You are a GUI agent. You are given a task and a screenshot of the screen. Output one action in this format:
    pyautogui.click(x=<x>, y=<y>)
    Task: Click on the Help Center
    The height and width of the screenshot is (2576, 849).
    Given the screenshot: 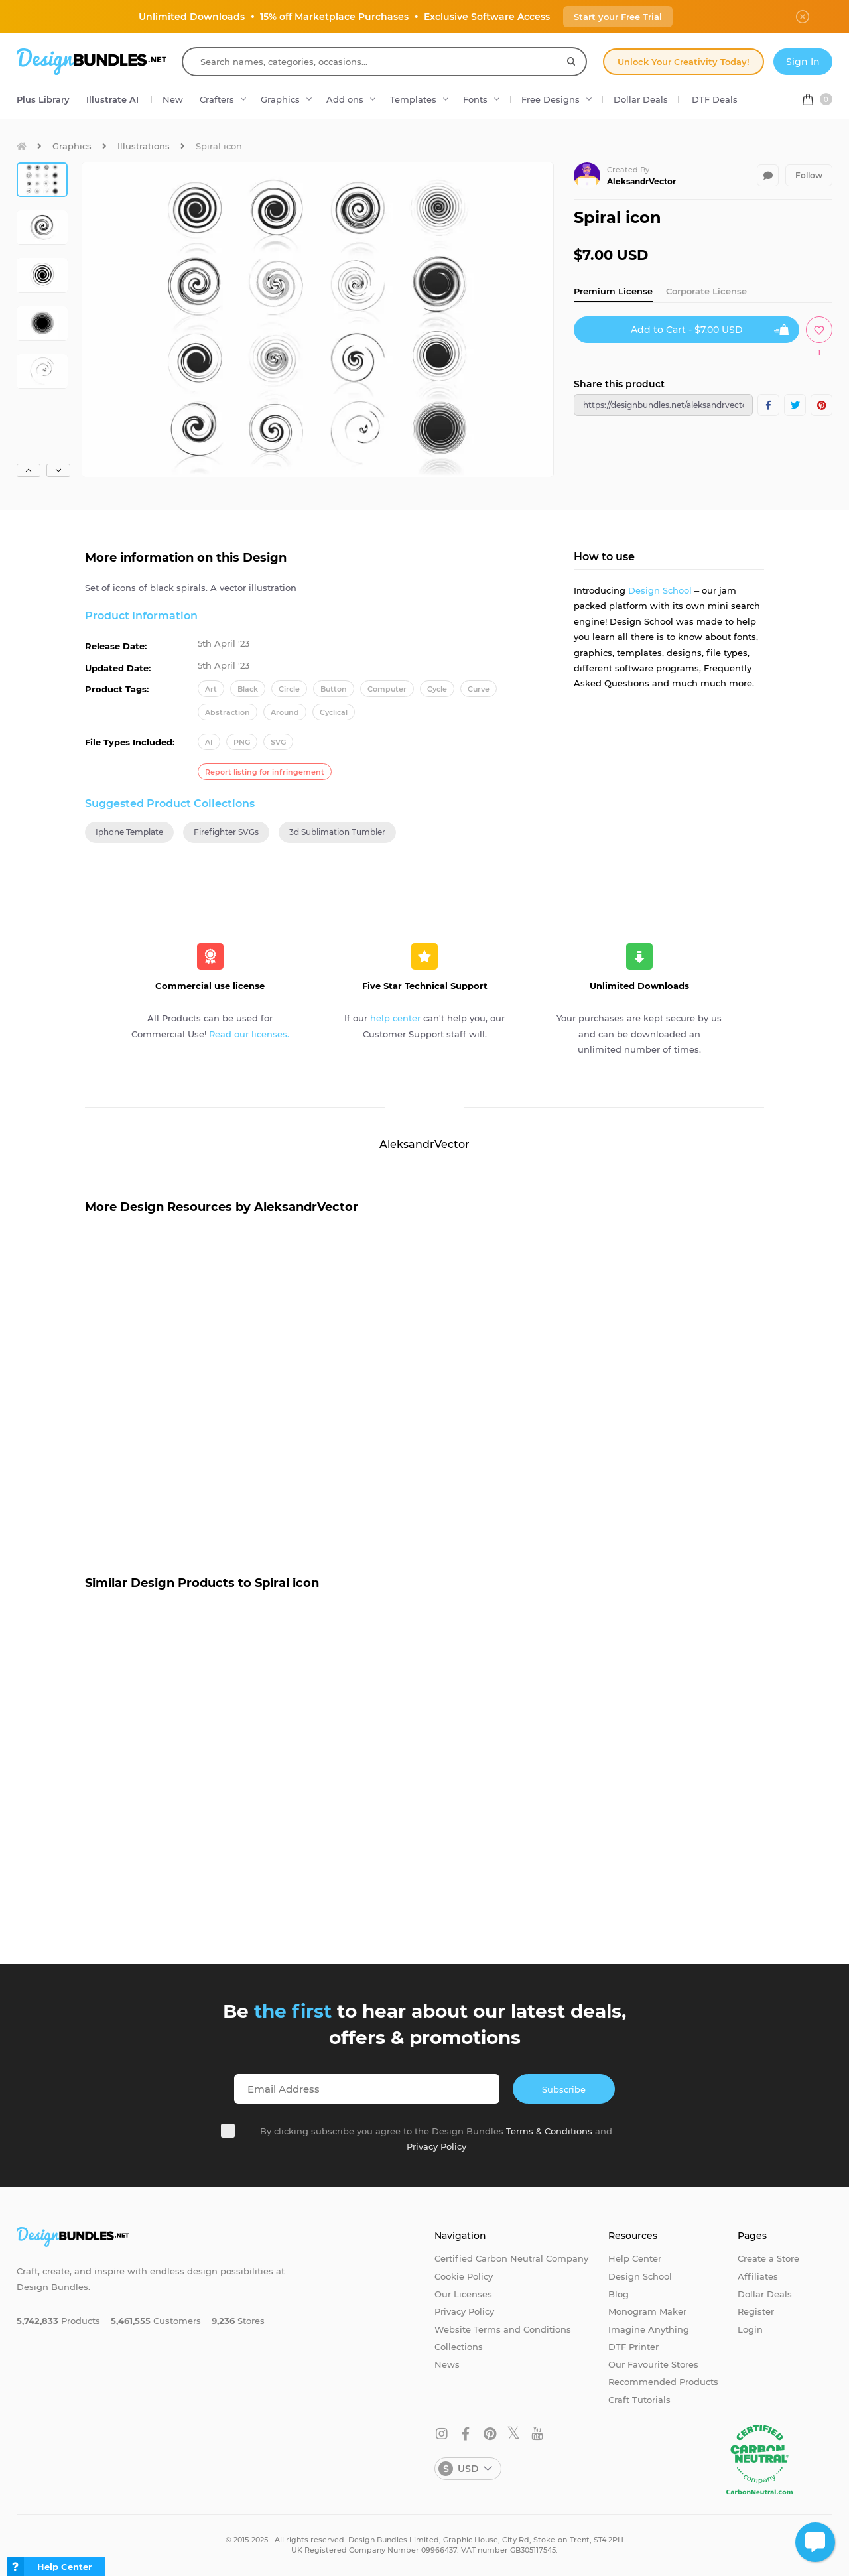 What is the action you would take?
    pyautogui.click(x=634, y=2258)
    